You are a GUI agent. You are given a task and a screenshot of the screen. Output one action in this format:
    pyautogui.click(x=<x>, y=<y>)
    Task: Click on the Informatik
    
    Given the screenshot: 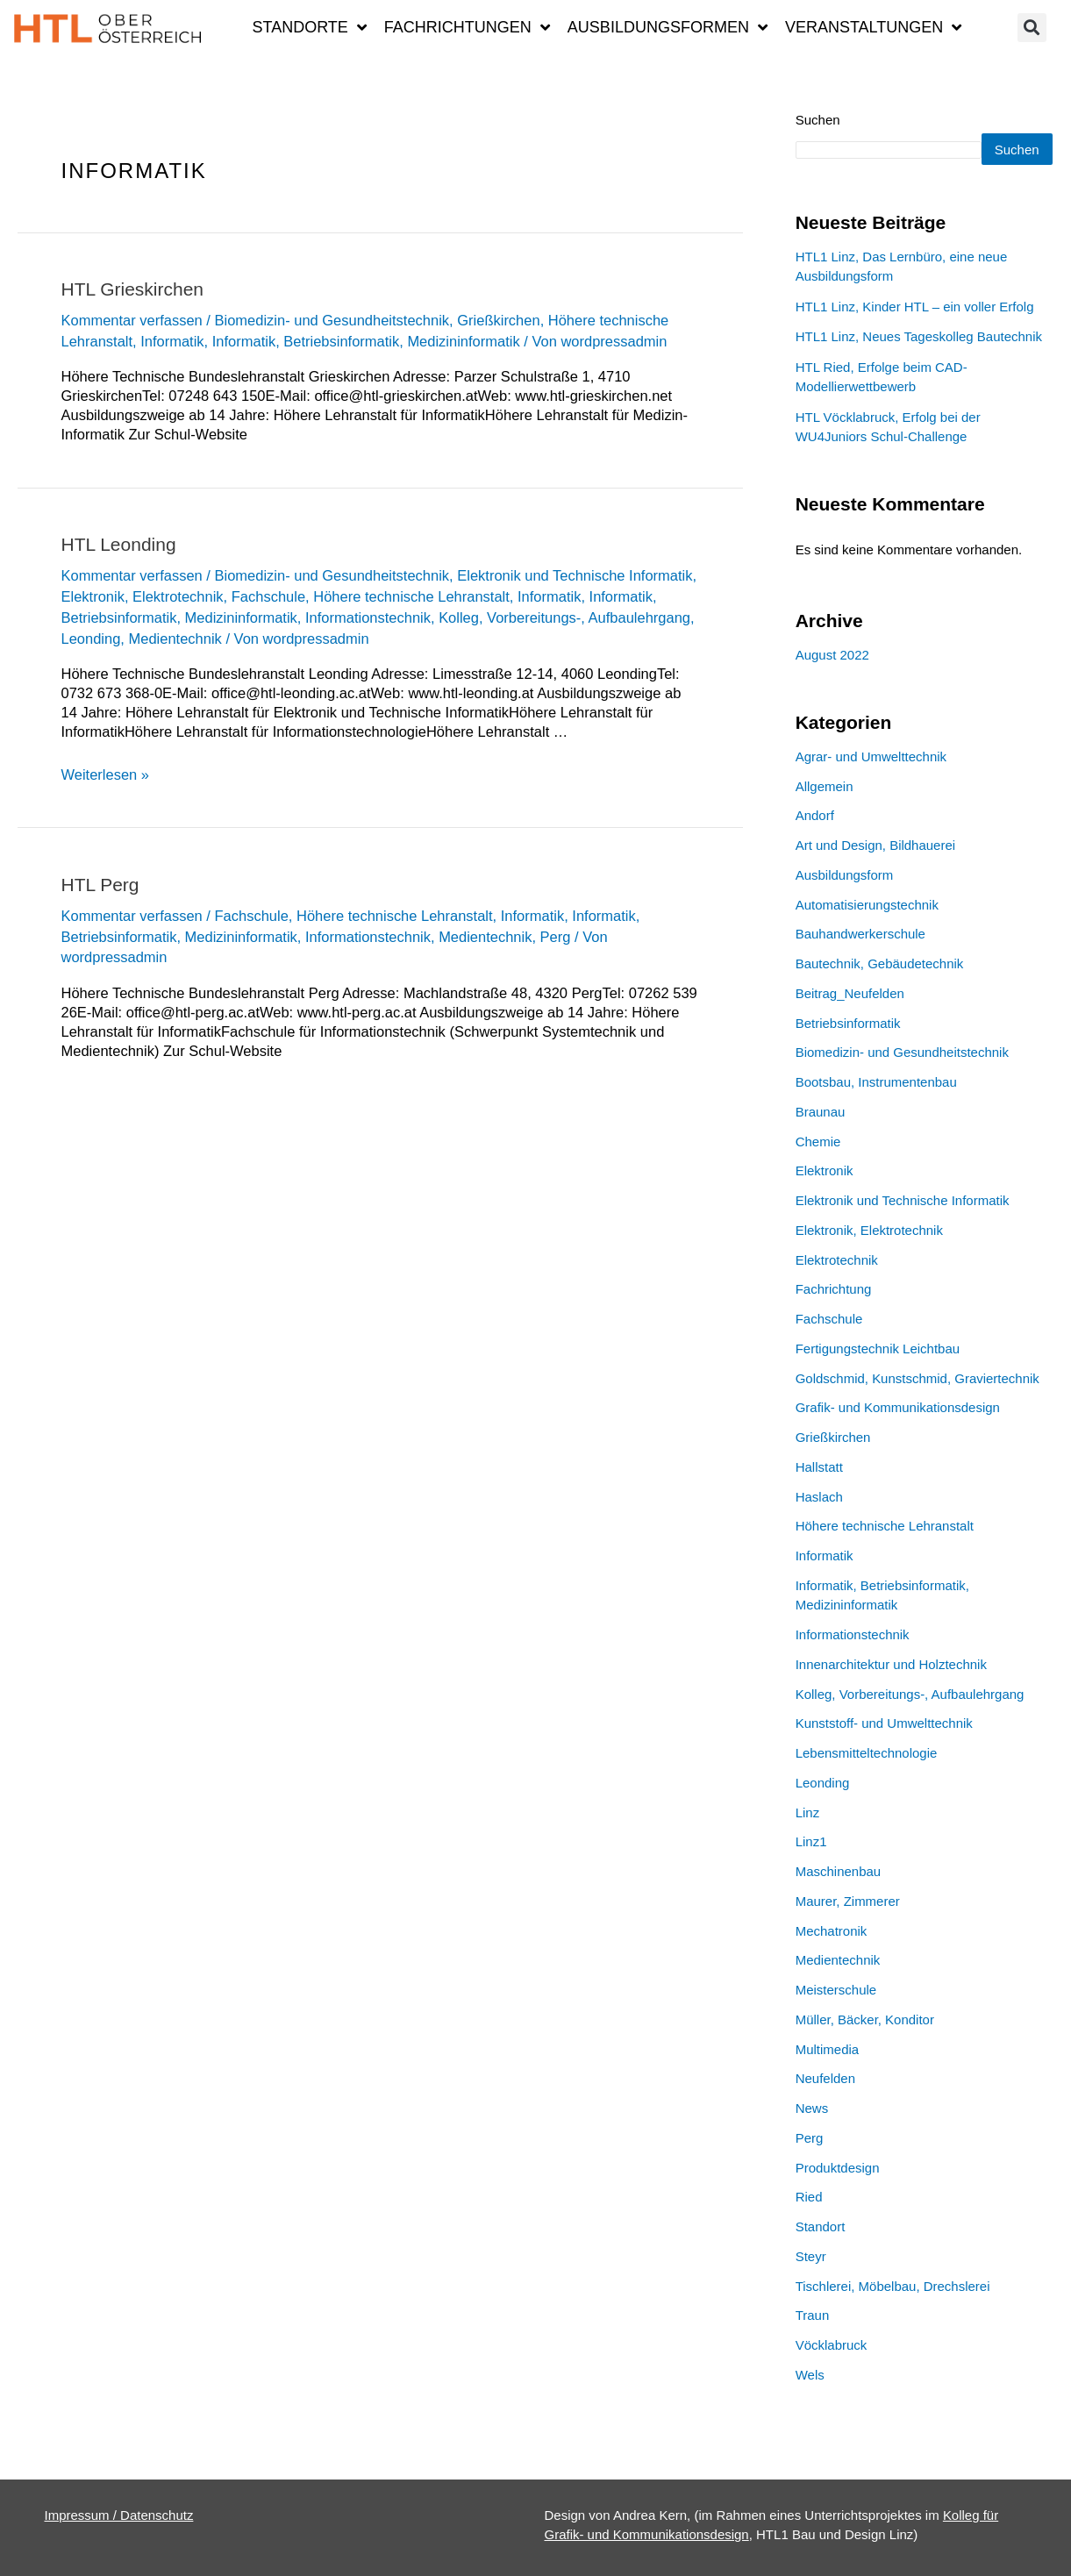 What is the action you would take?
    pyautogui.click(x=171, y=341)
    